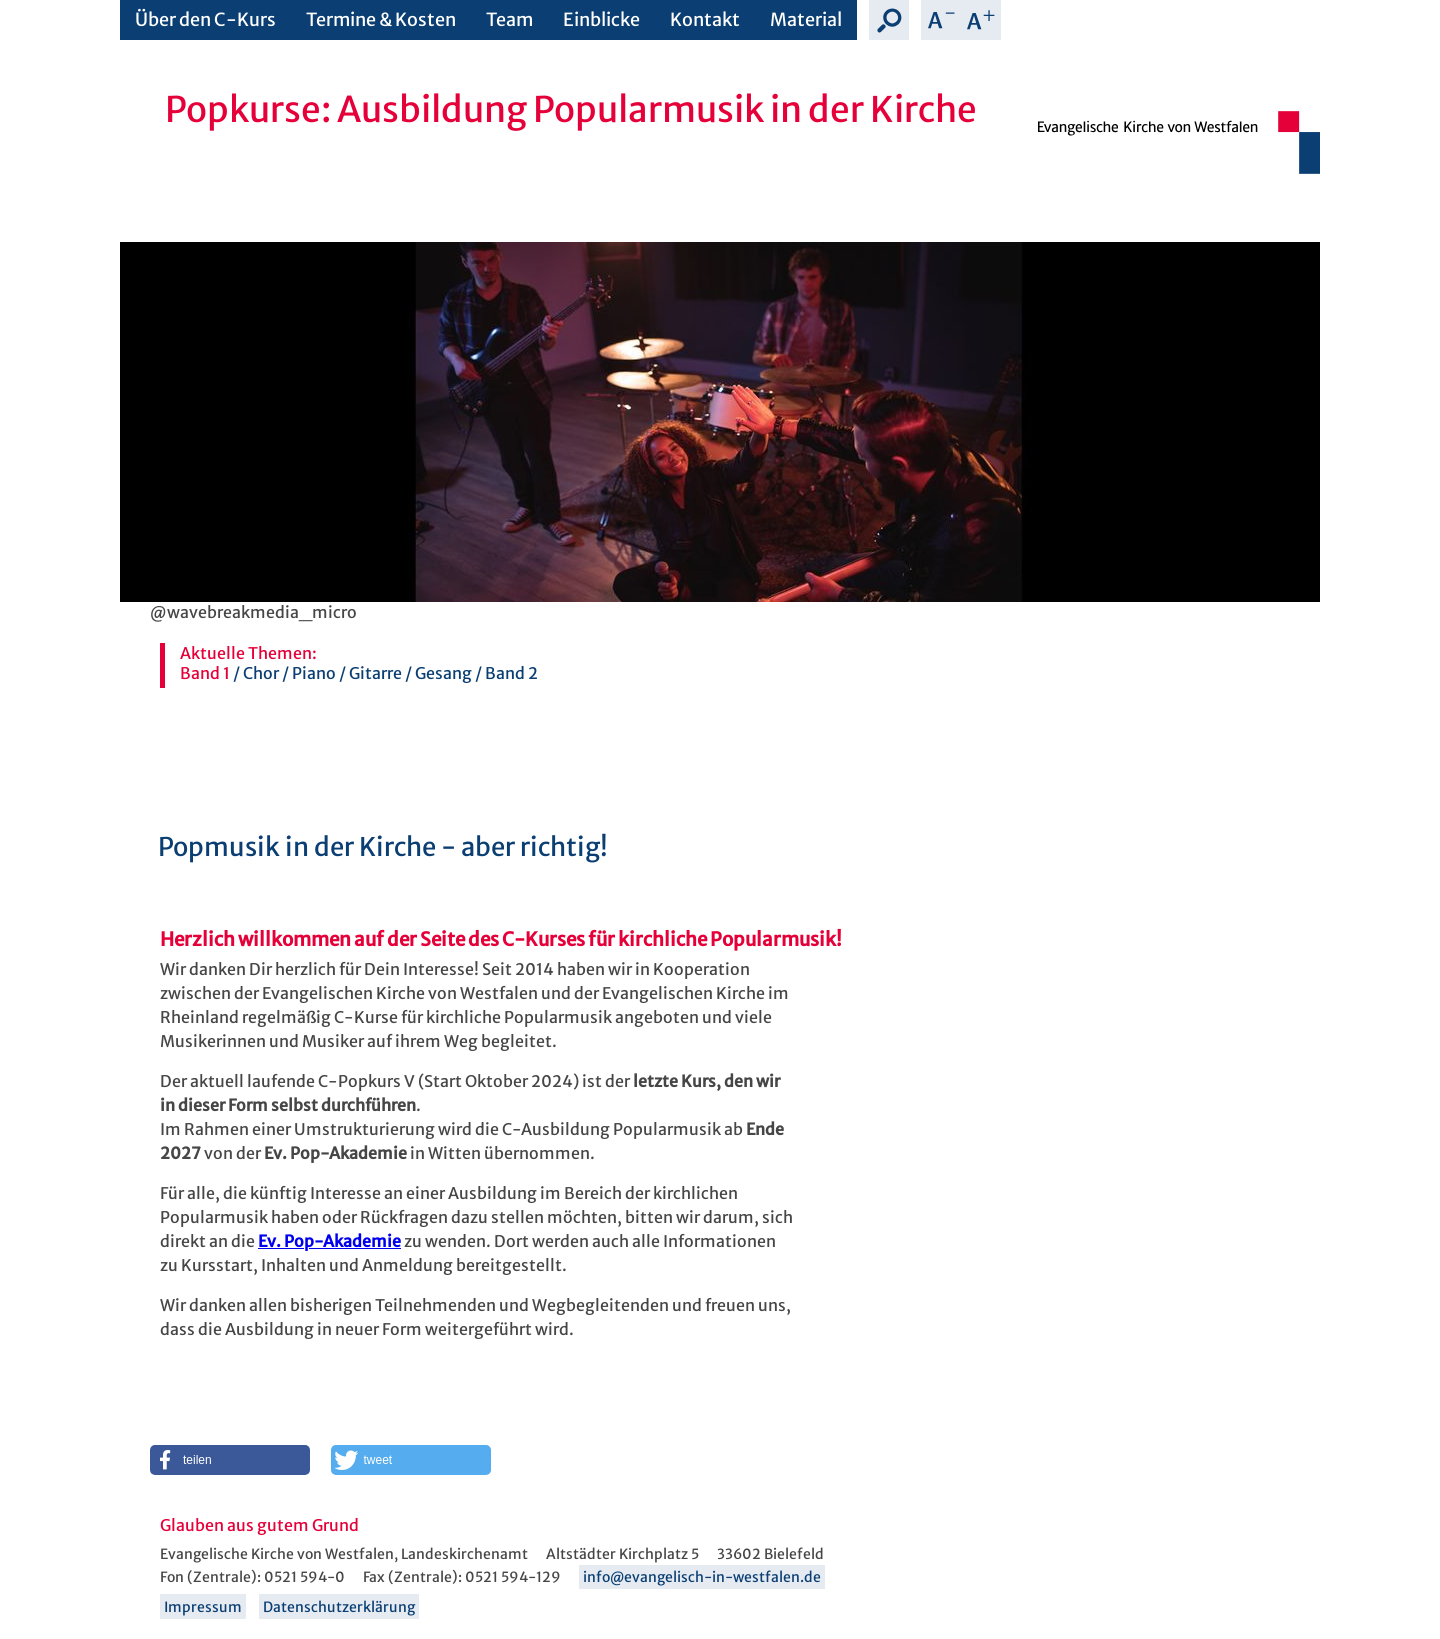 The height and width of the screenshot is (1639, 1440). What do you see at coordinates (261, 673) in the screenshot?
I see `Chor` at bounding box center [261, 673].